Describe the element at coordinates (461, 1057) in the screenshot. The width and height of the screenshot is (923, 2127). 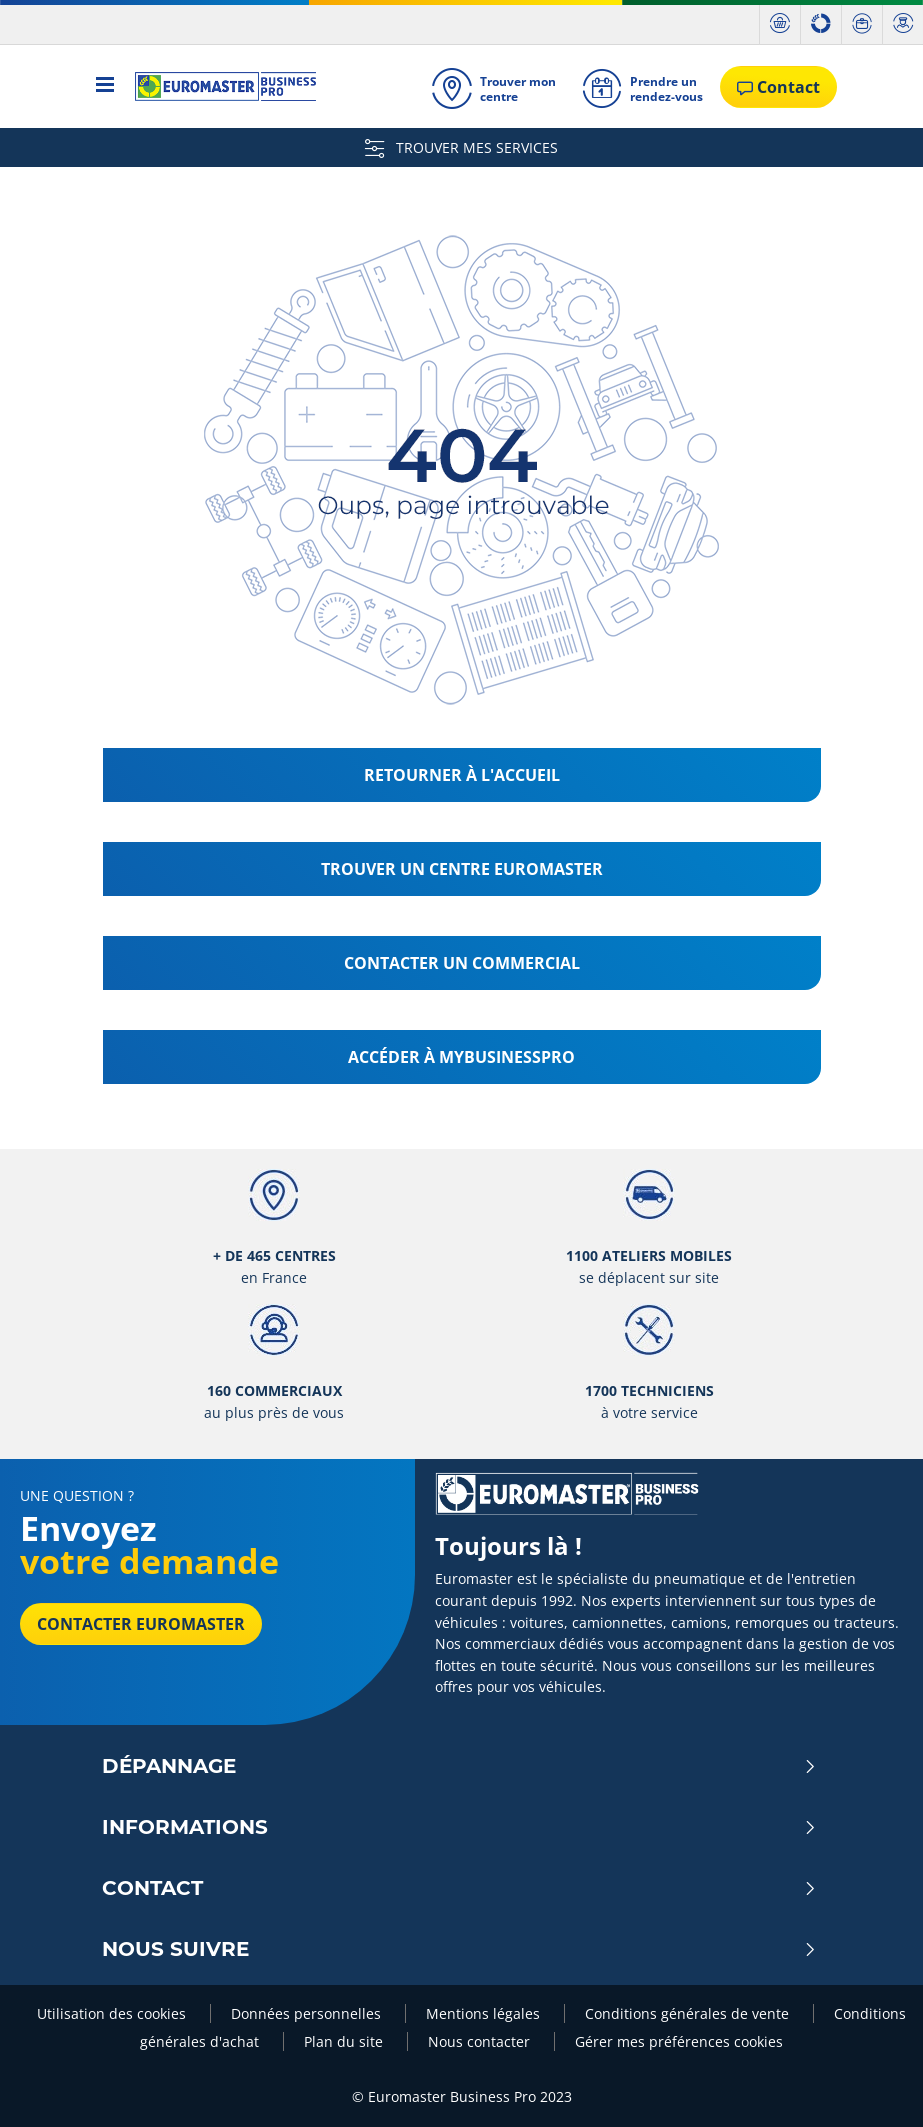
I see `Accéder à MyBusinessPro` at that location.